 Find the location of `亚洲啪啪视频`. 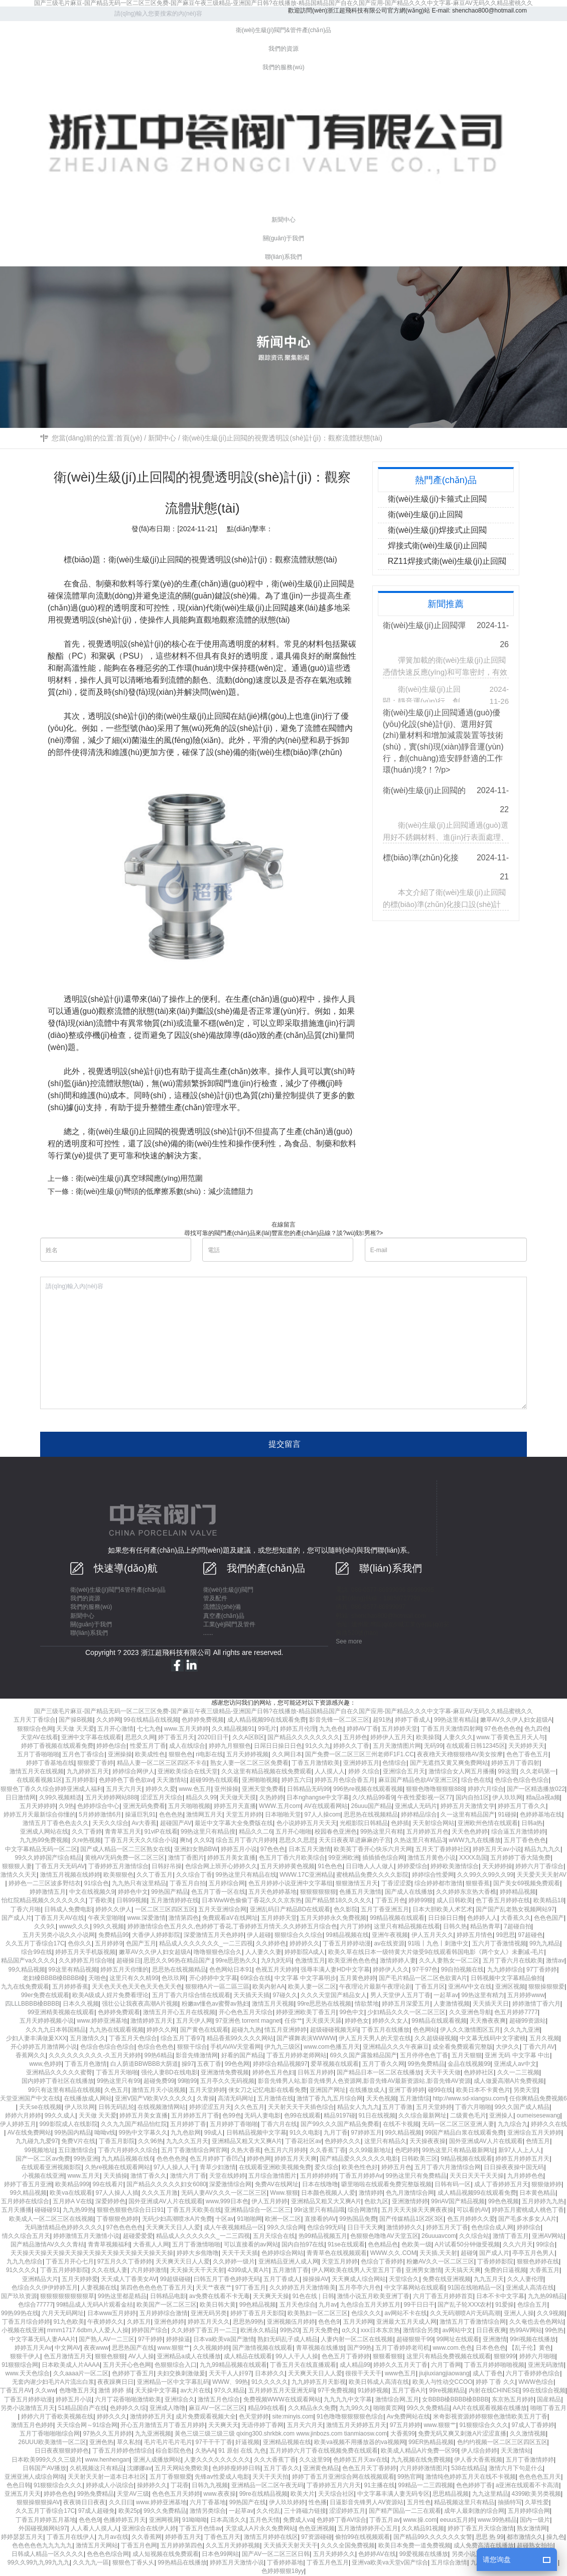

亚洲啪啪视频 is located at coordinates (260, 1779).